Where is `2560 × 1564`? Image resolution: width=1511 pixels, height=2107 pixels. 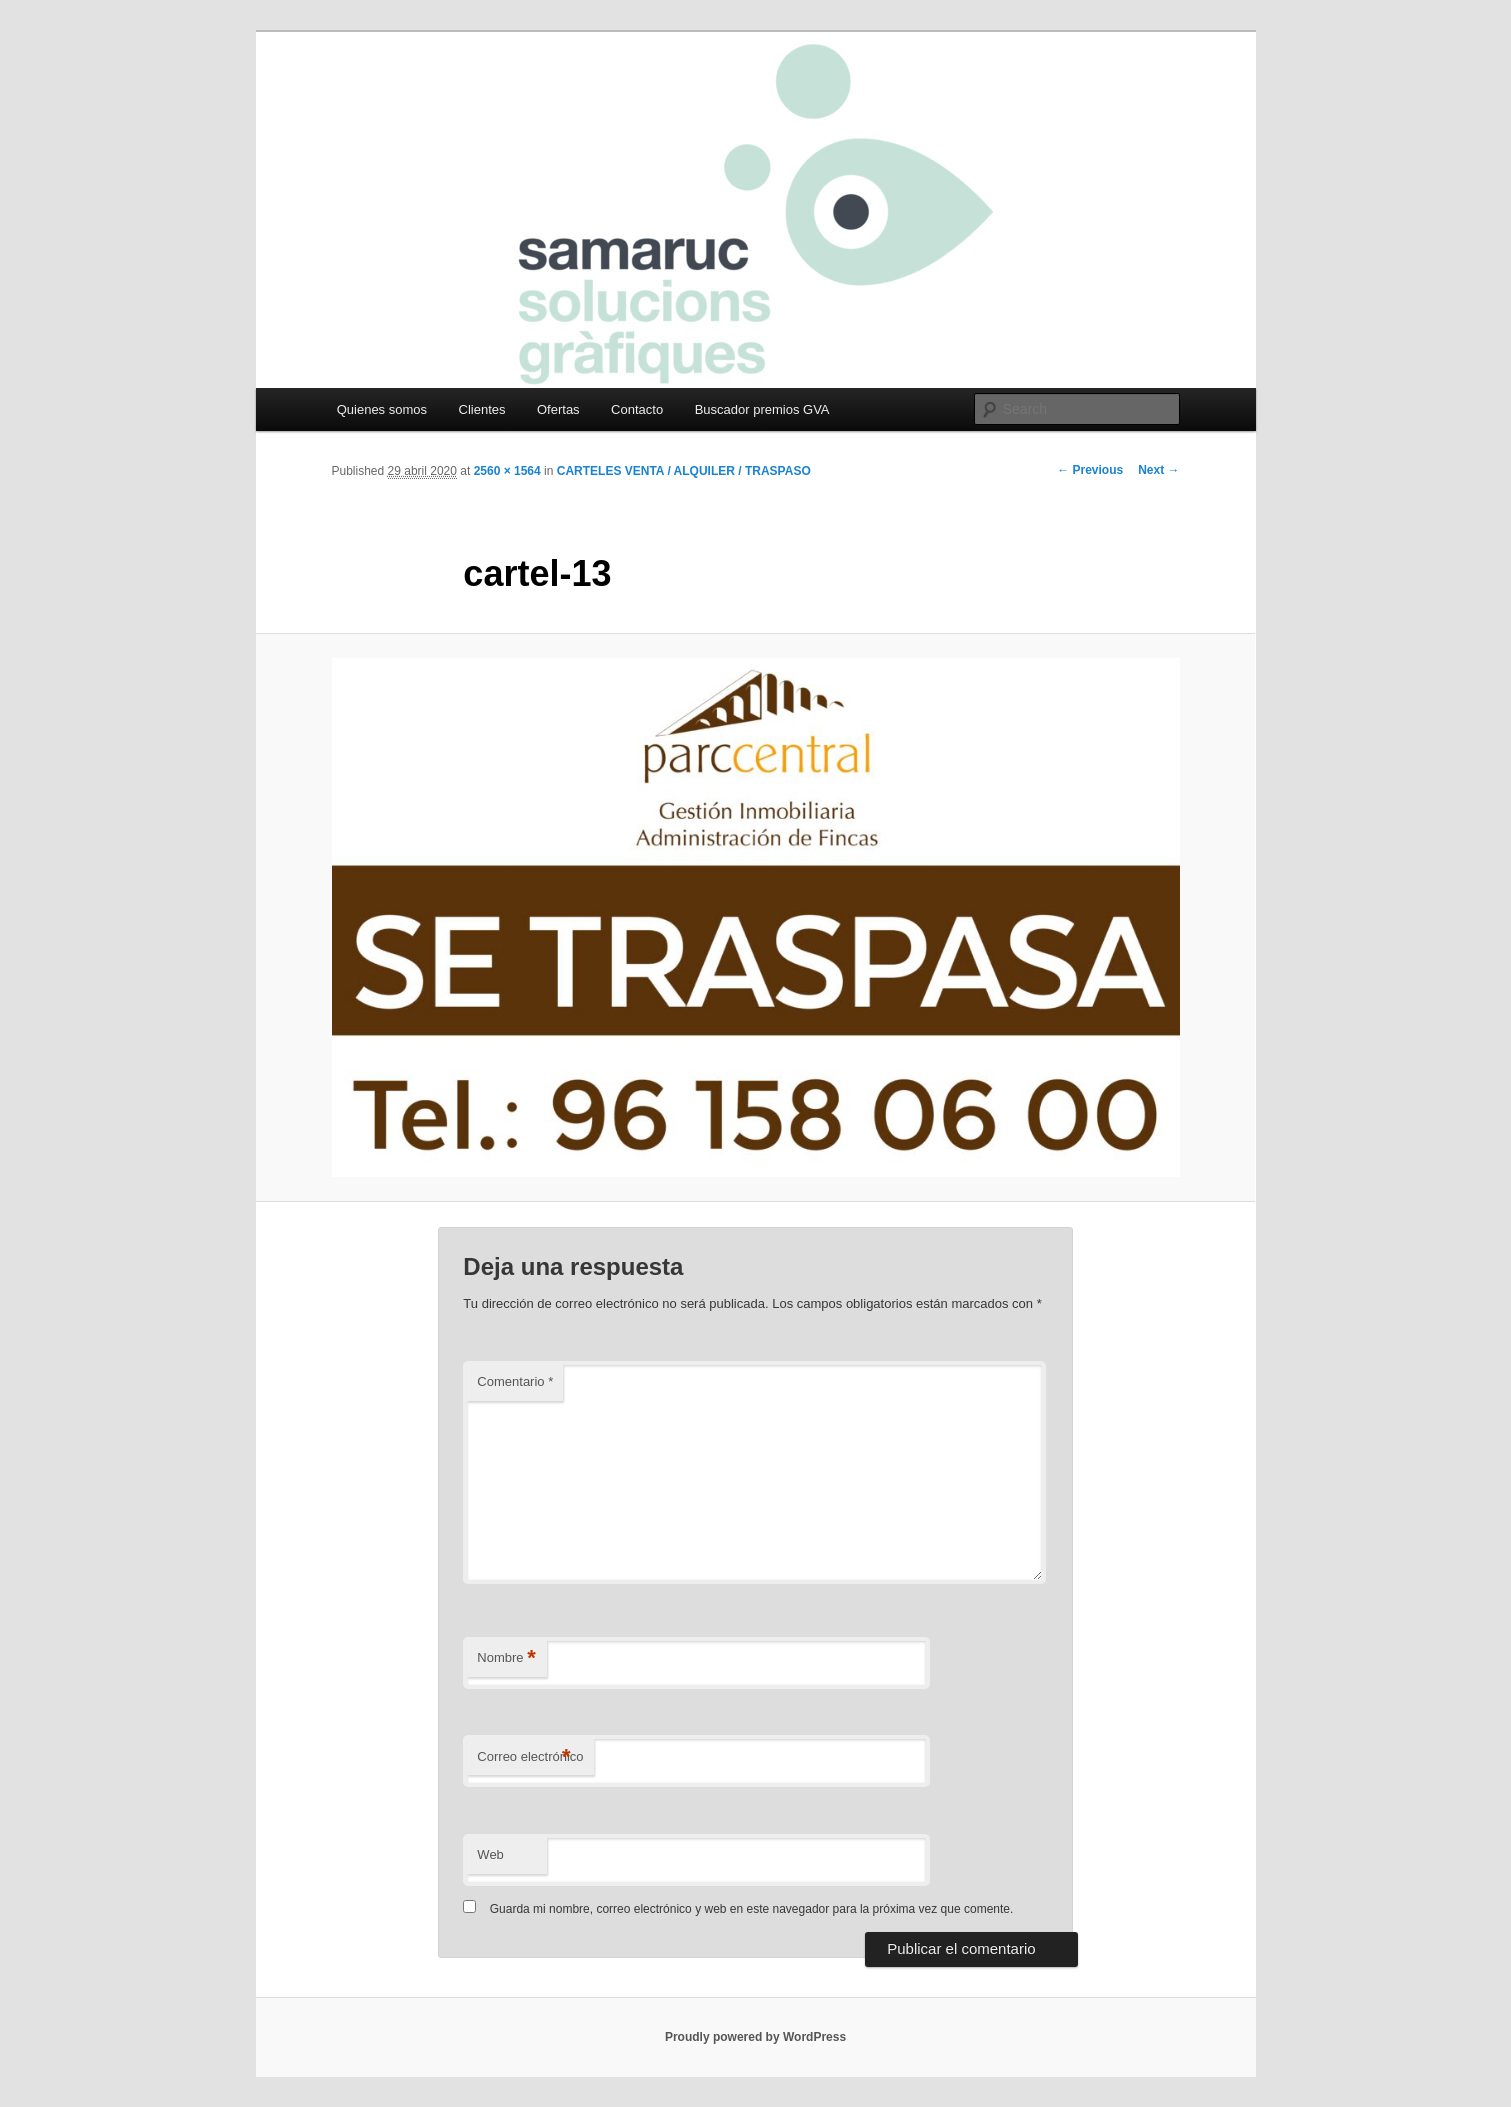 2560 × 1564 is located at coordinates (507, 471).